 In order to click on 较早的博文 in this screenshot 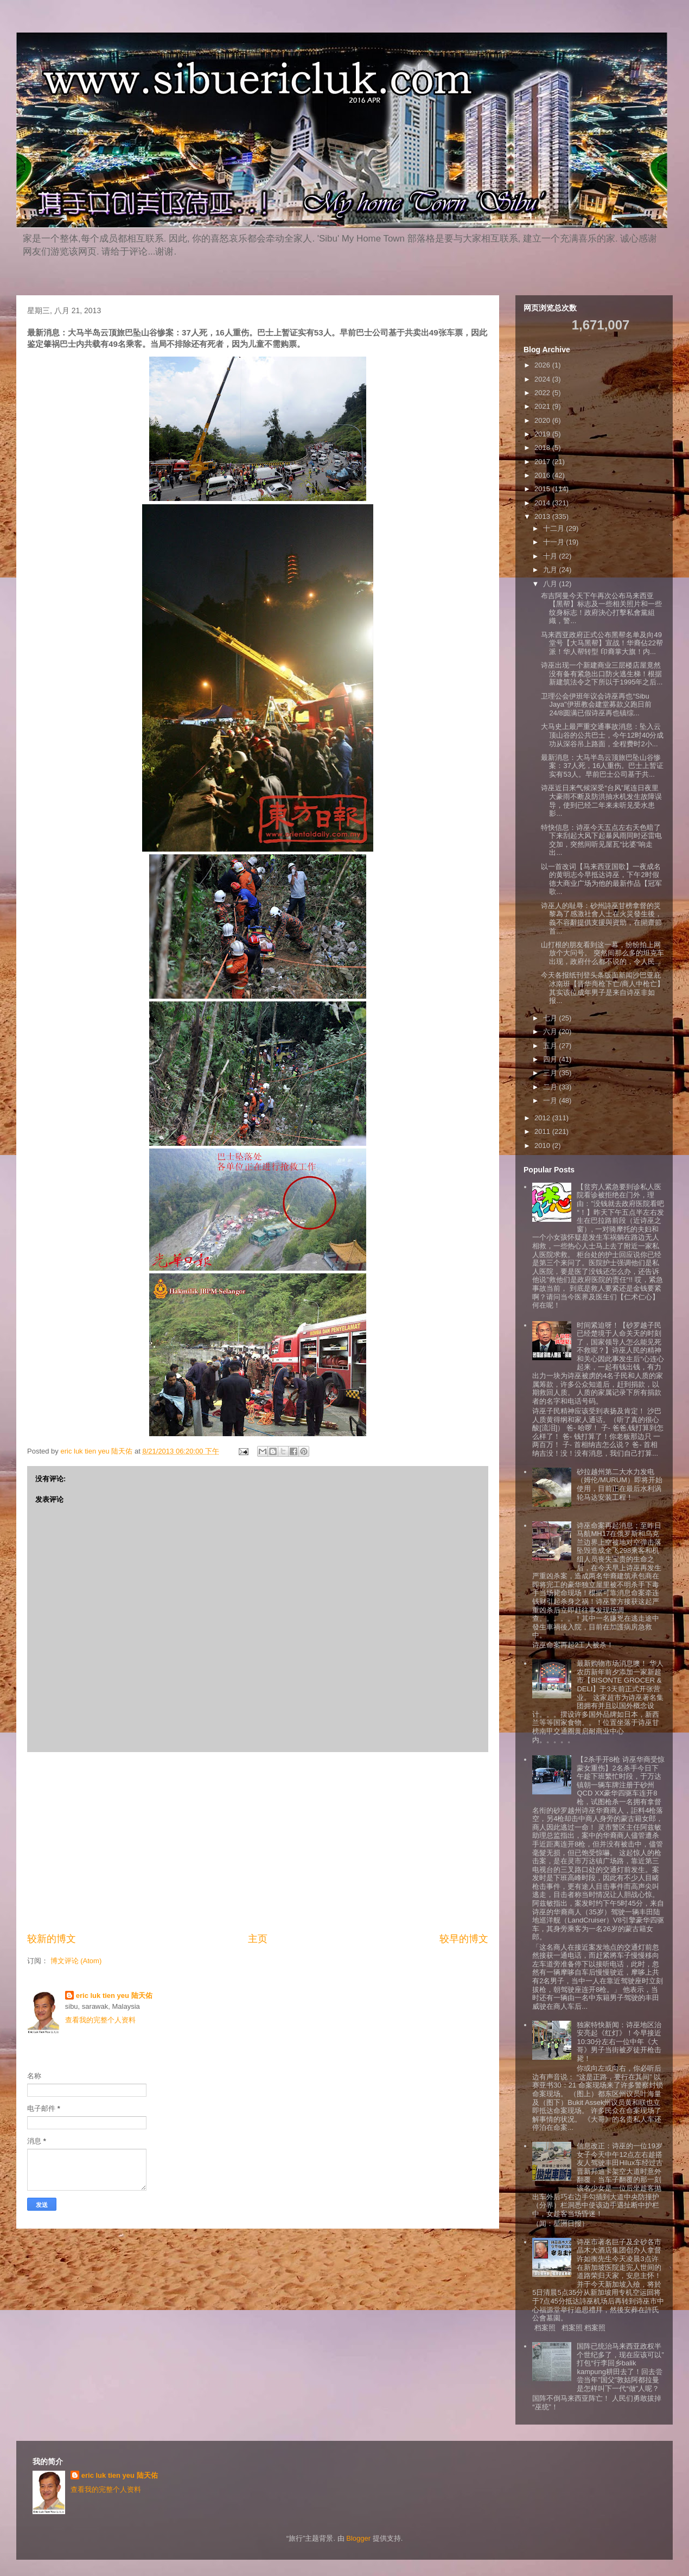, I will do `click(463, 1938)`.